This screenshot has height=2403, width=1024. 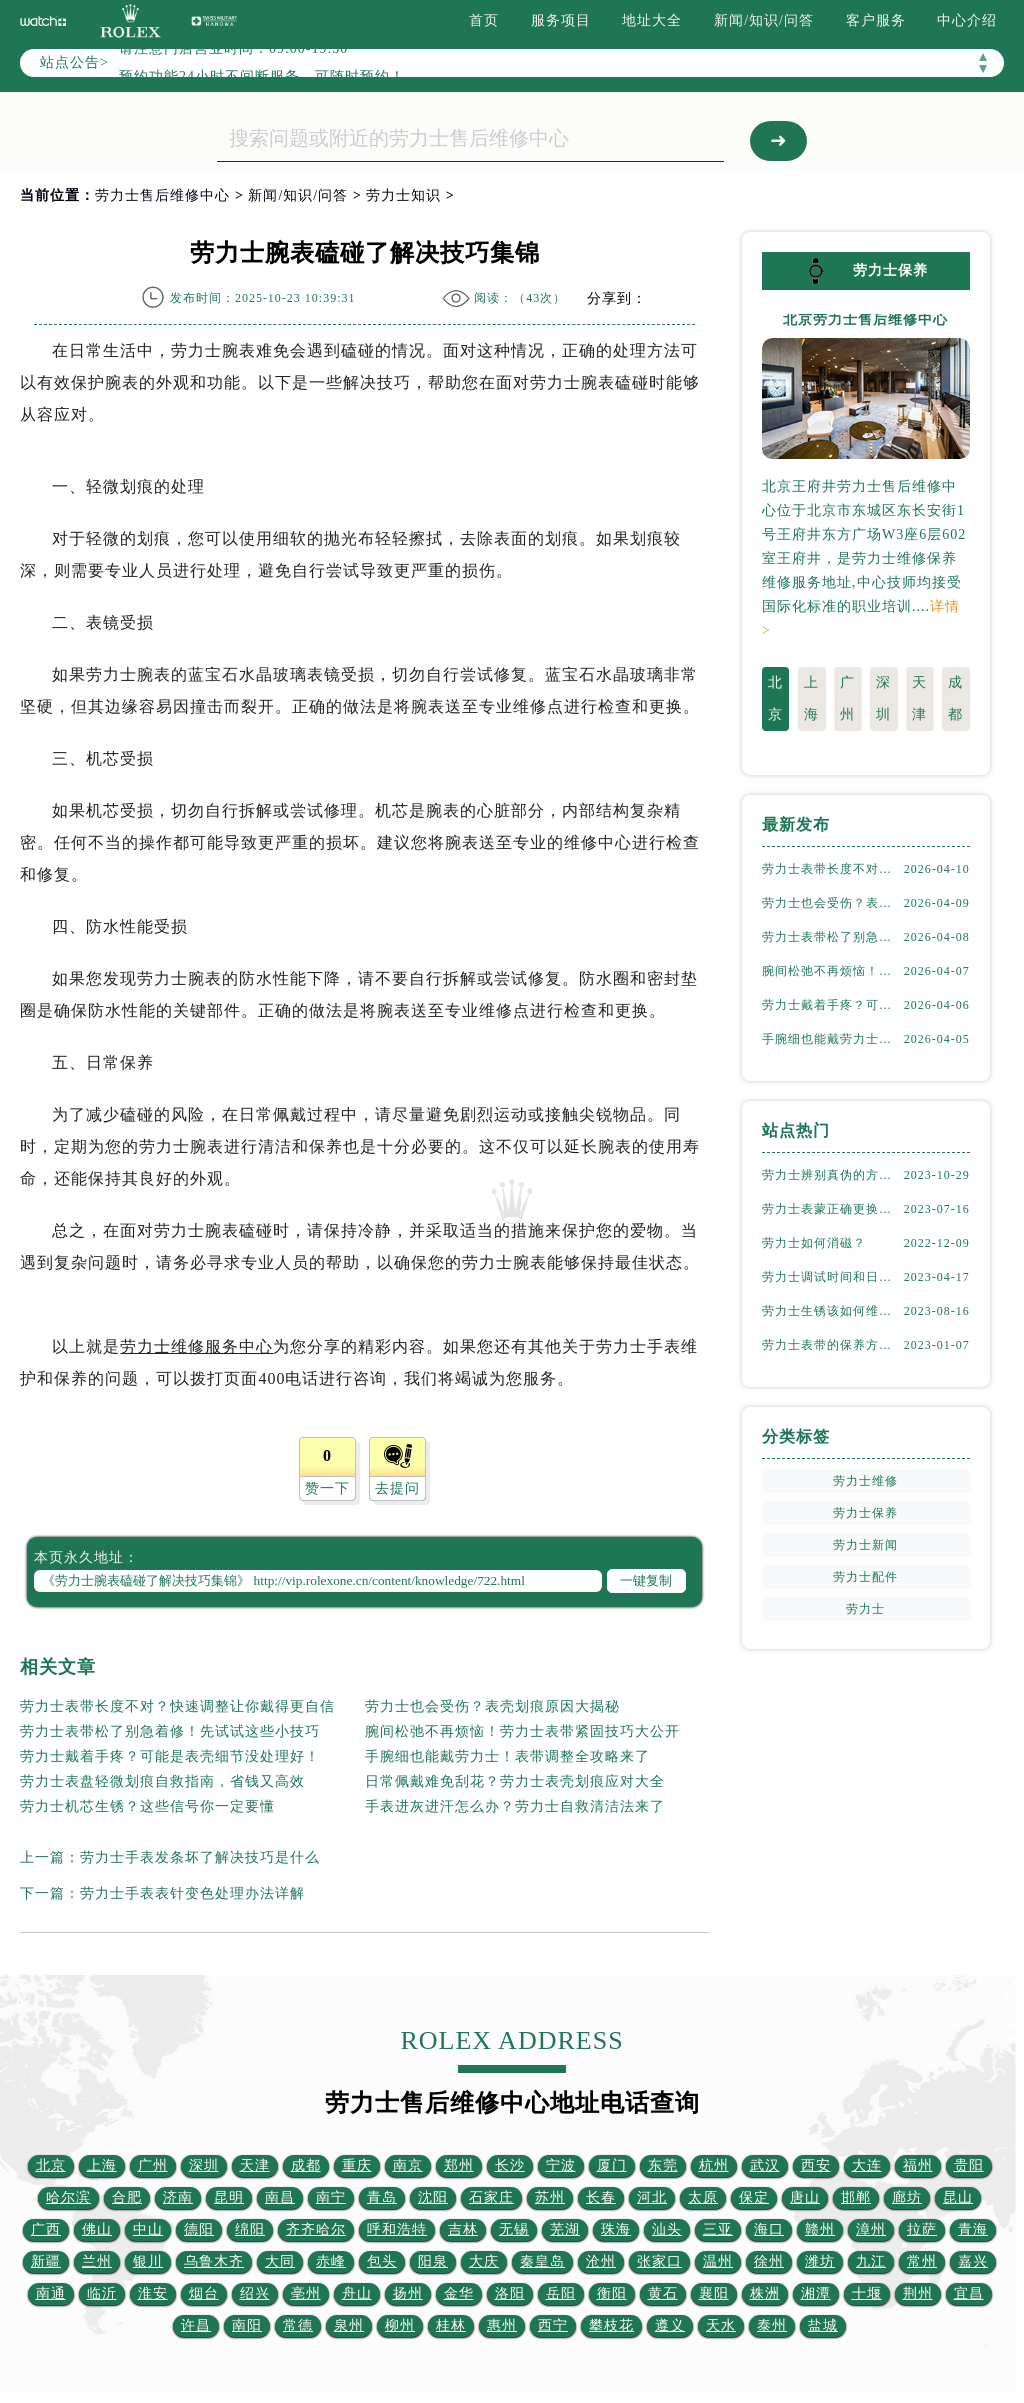 I want to click on 天水, so click(x=721, y=2325).